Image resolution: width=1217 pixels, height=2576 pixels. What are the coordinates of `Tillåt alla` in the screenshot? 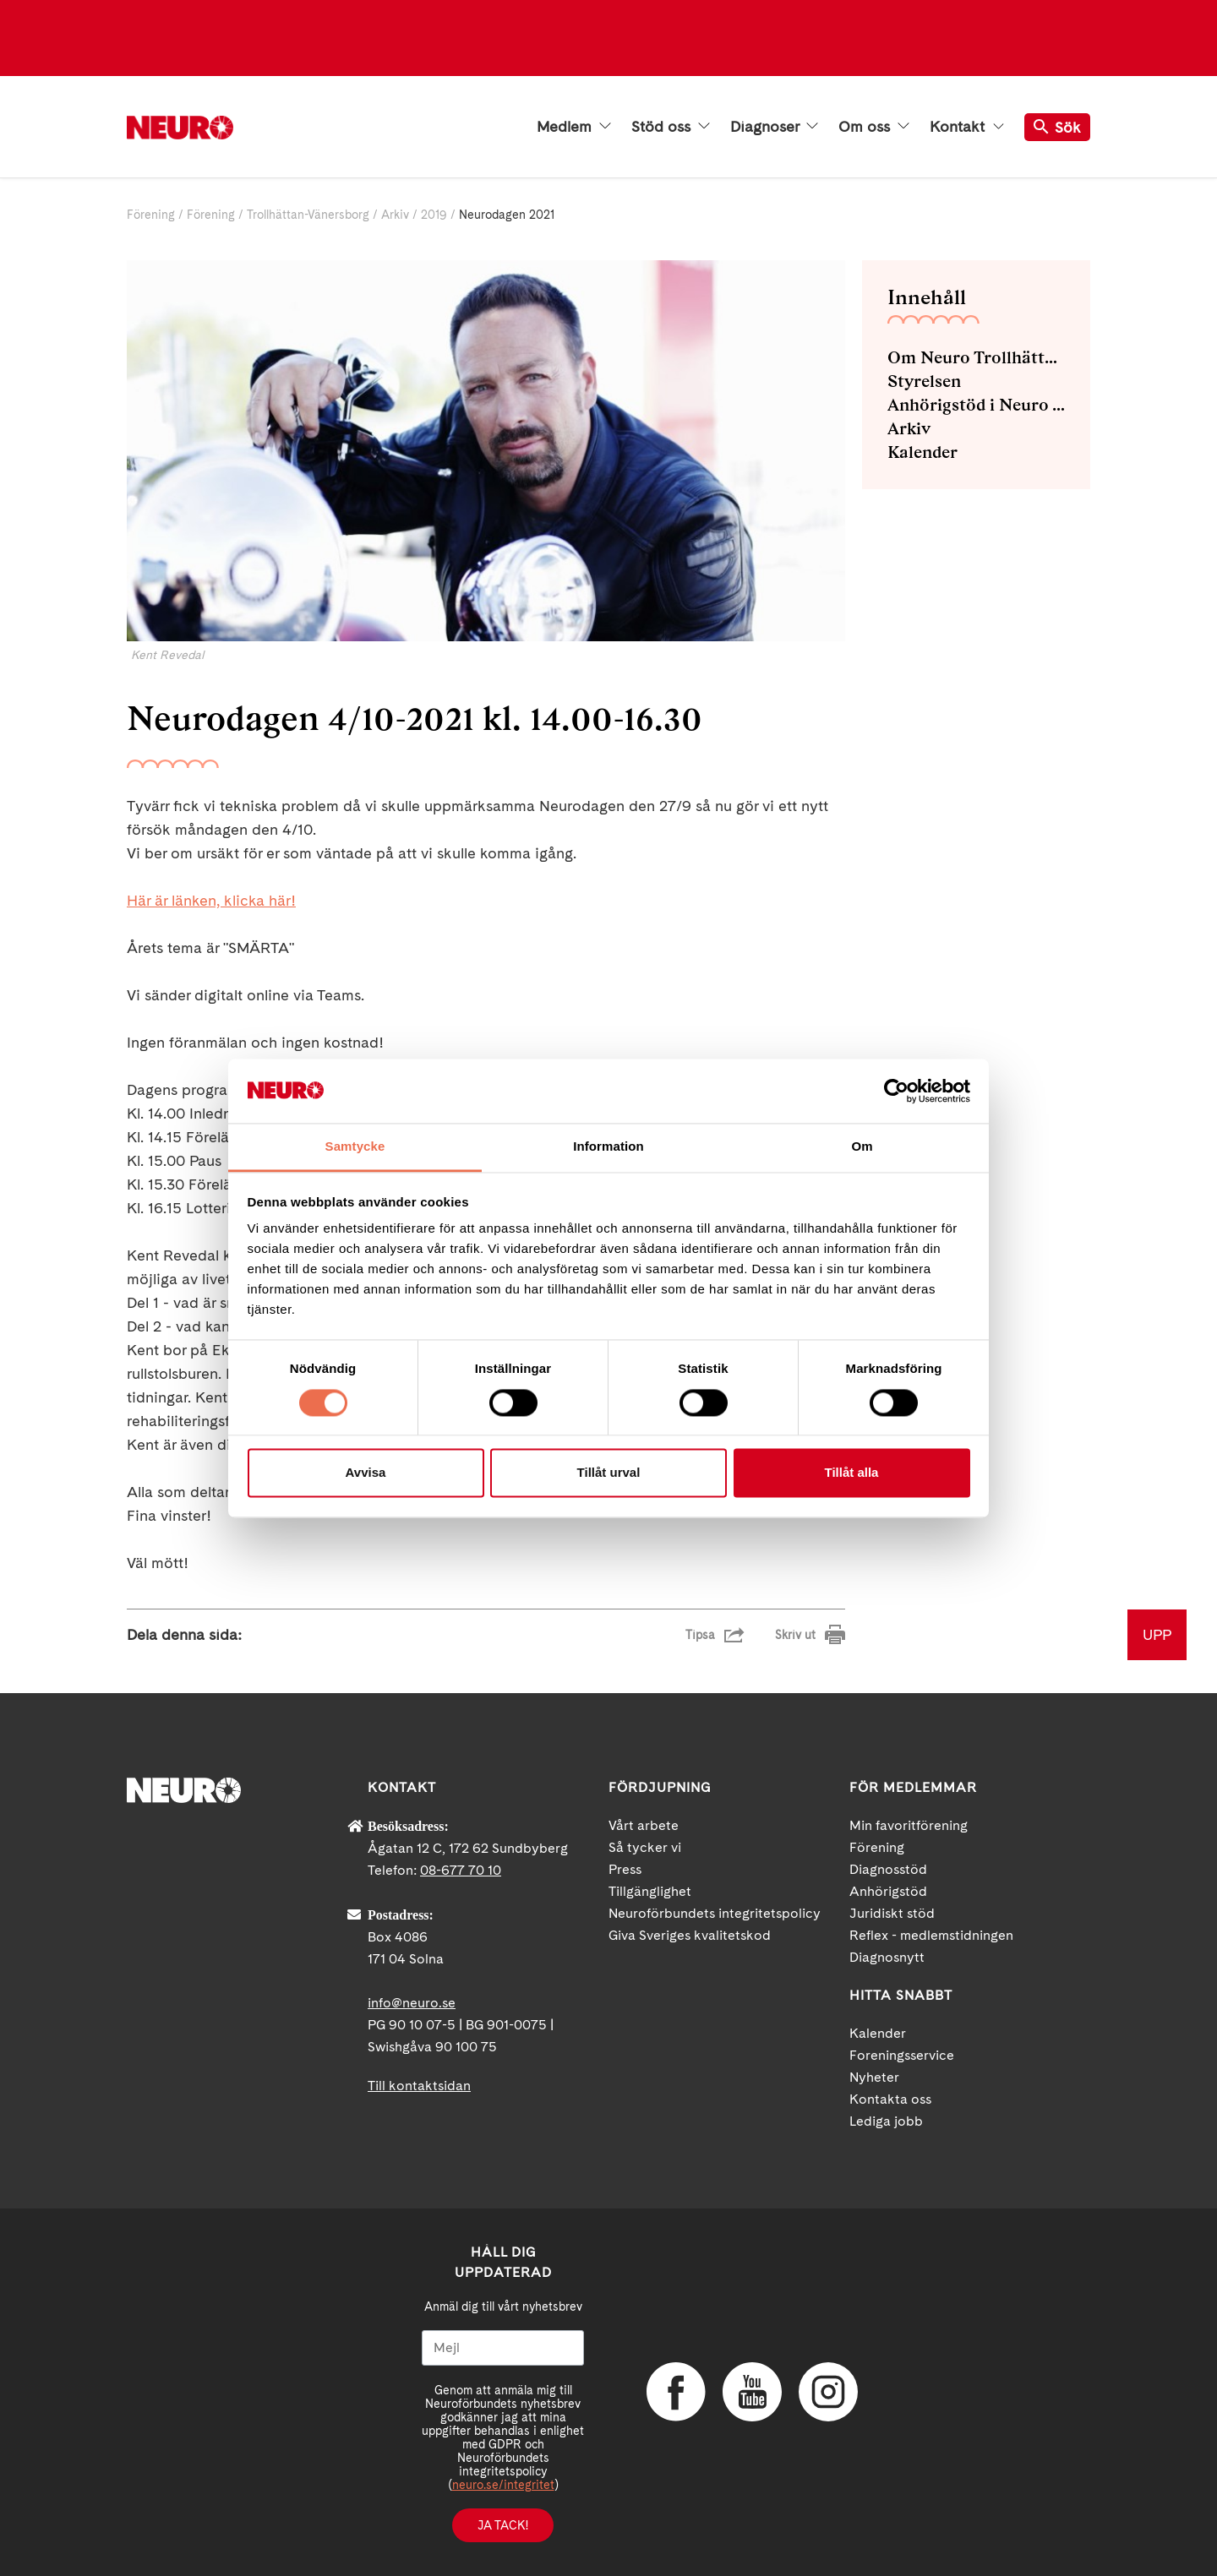 It's located at (852, 1473).